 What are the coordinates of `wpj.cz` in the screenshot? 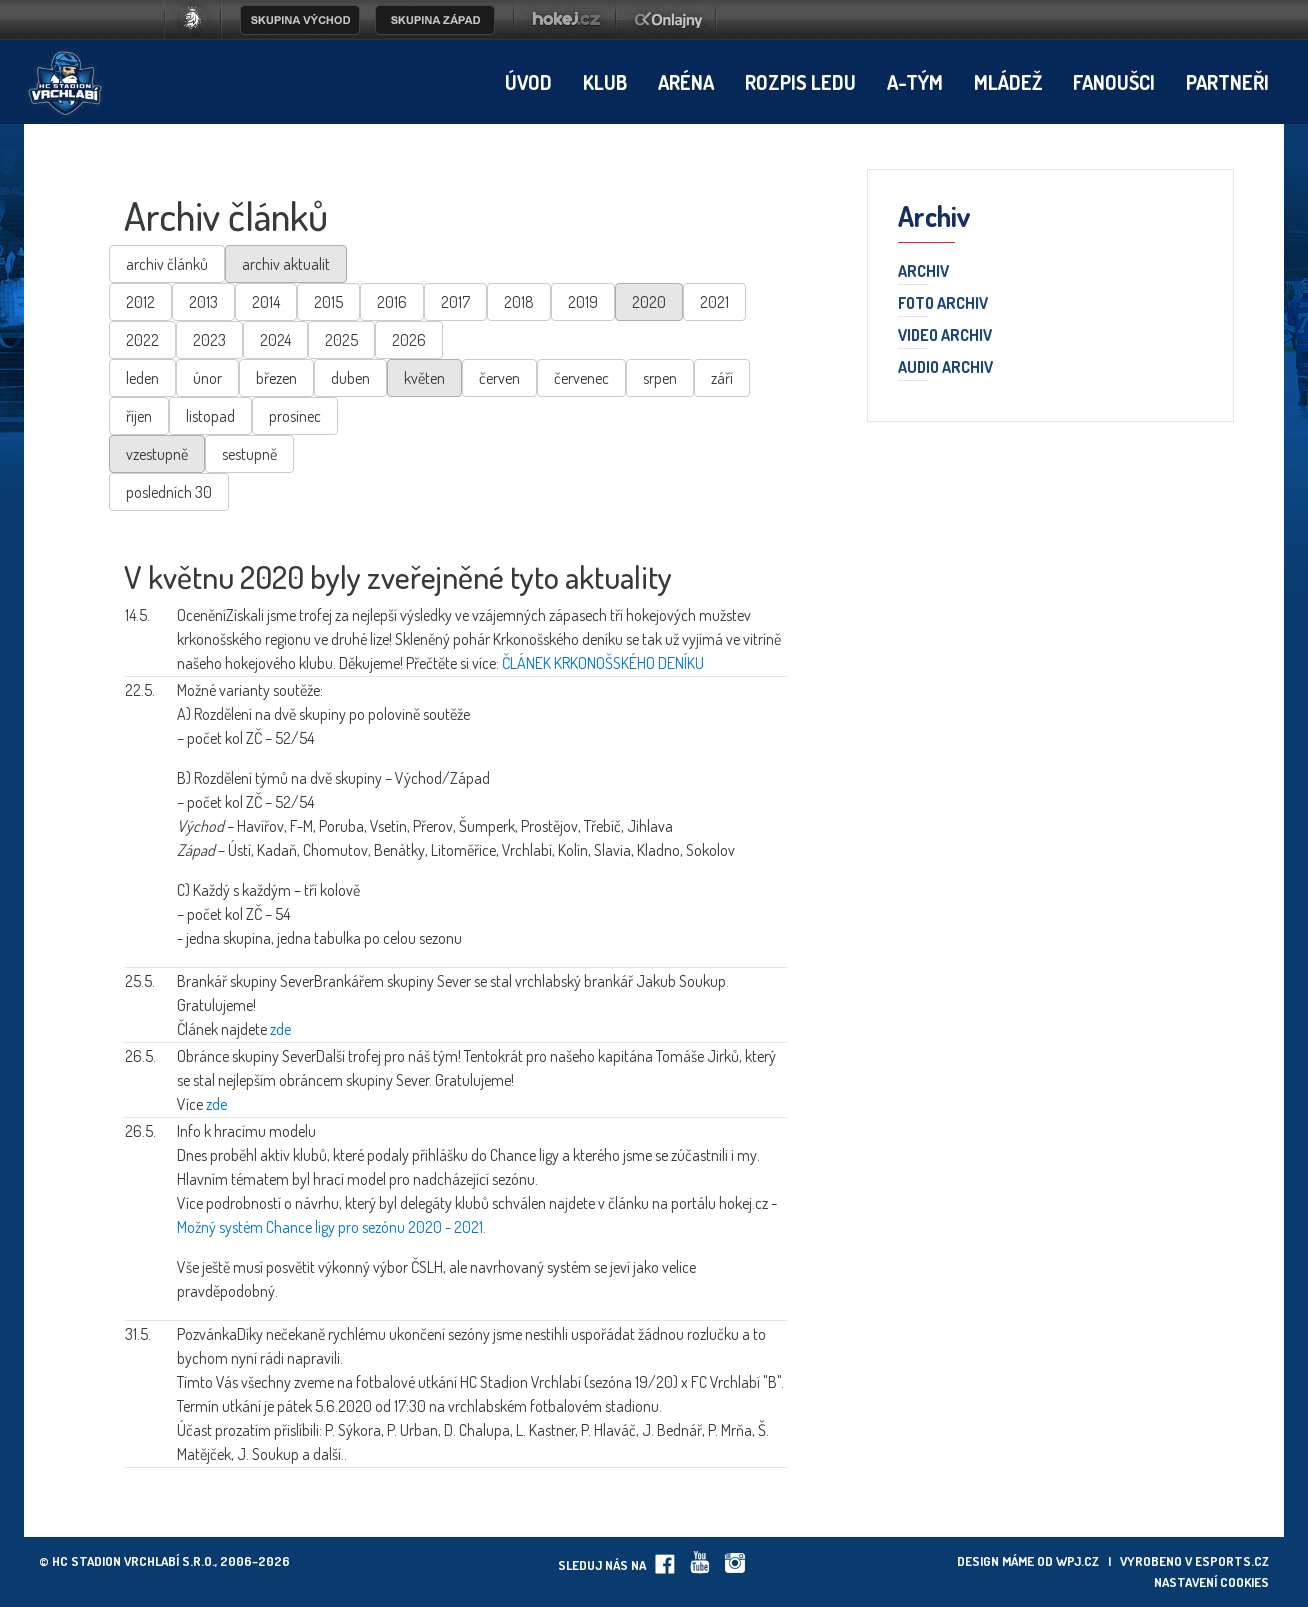 It's located at (1077, 1561).